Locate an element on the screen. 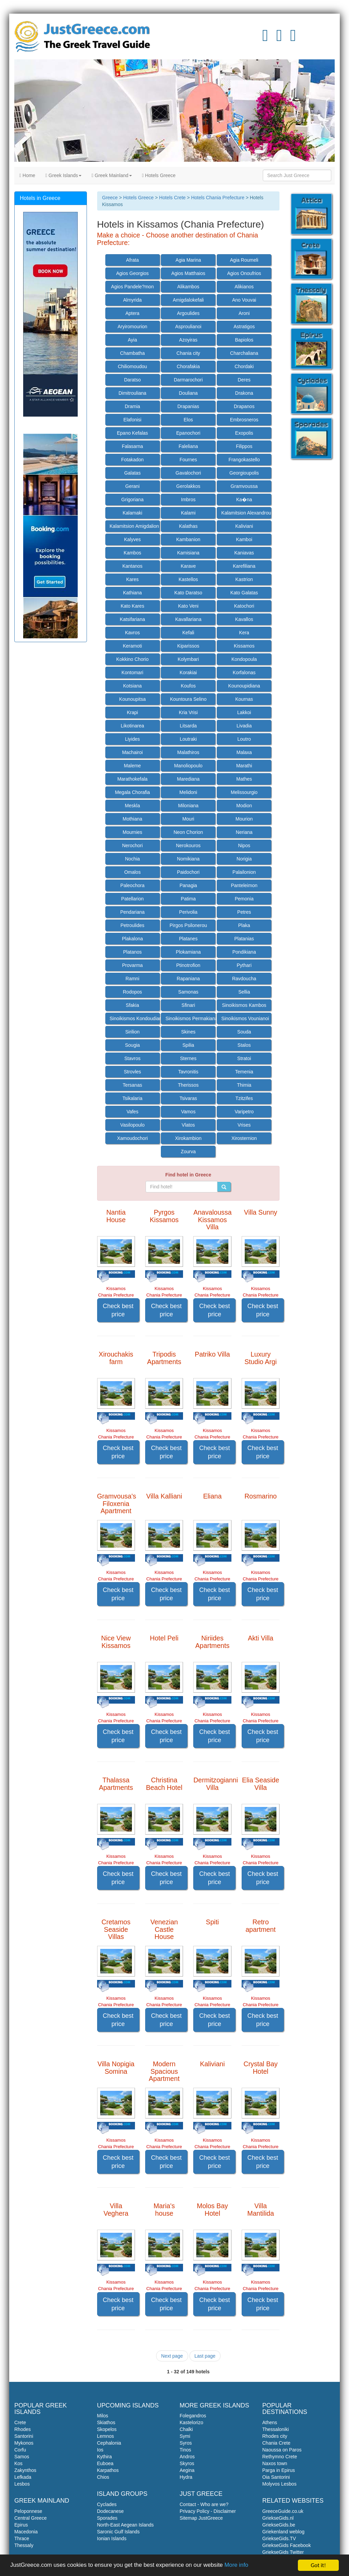  Kalamitsion Alexandrou is located at coordinates (246, 513).